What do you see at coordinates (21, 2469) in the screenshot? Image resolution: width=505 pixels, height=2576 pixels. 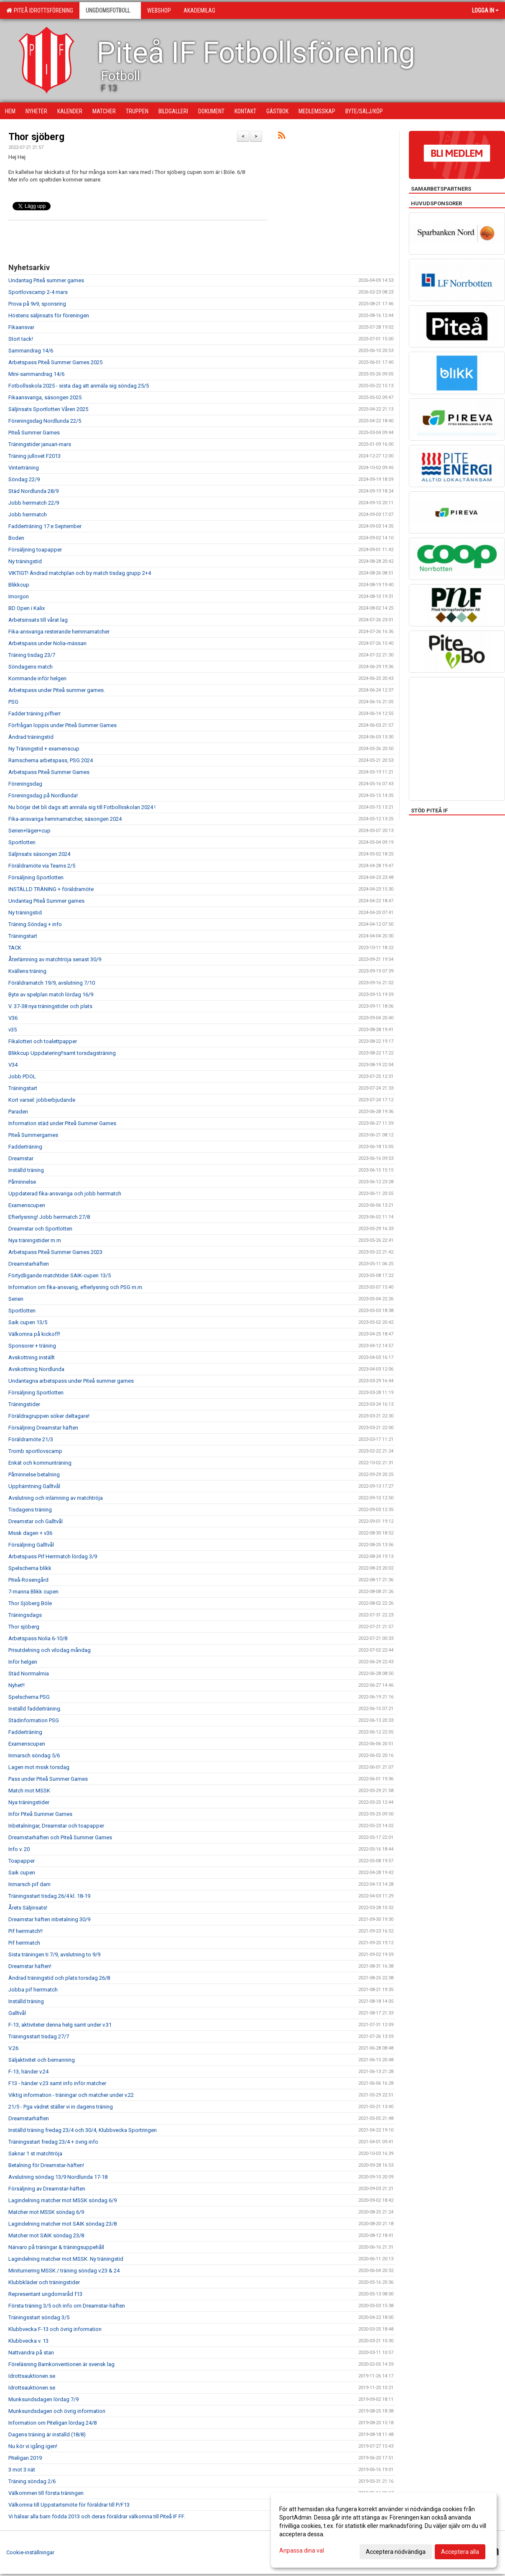 I see `3 mot 3 nät` at bounding box center [21, 2469].